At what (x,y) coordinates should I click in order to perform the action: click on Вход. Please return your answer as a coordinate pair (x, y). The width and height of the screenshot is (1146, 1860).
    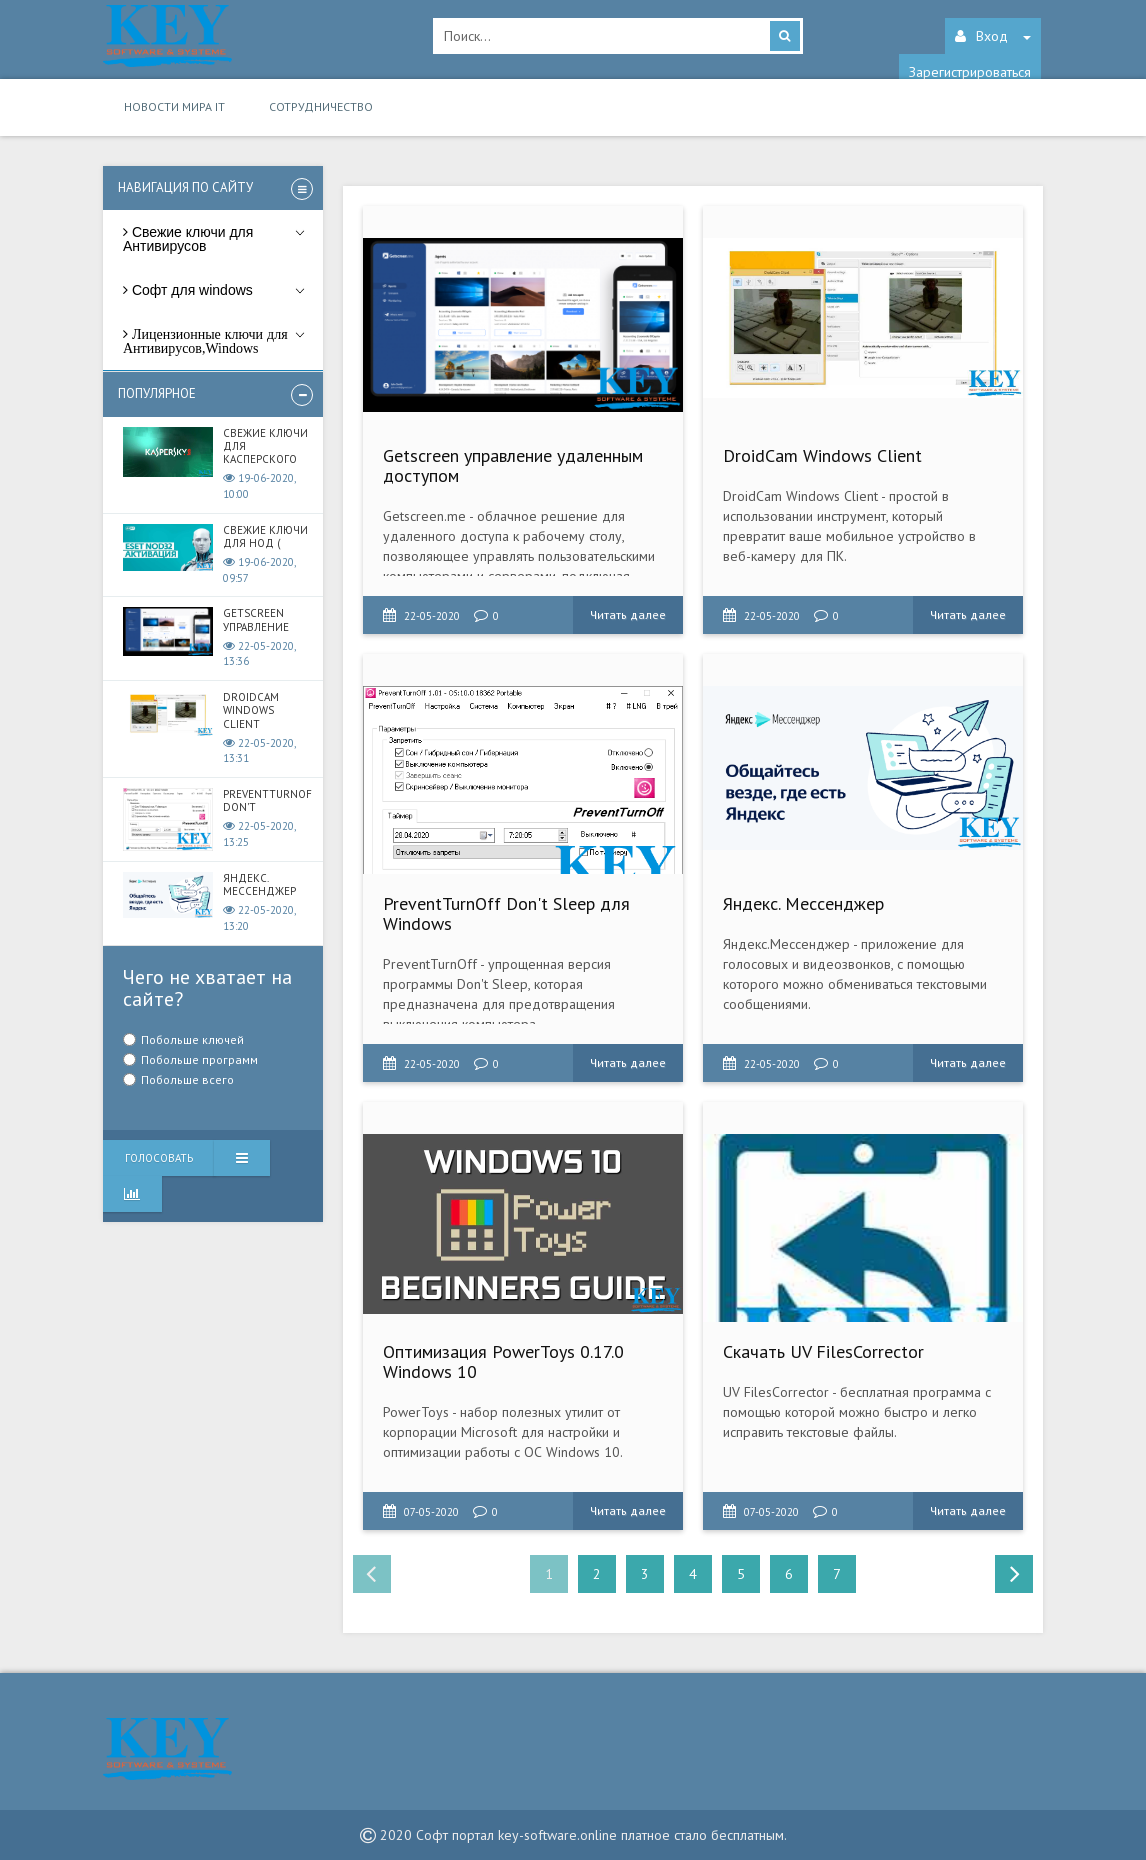
    Looking at the image, I should click on (993, 36).